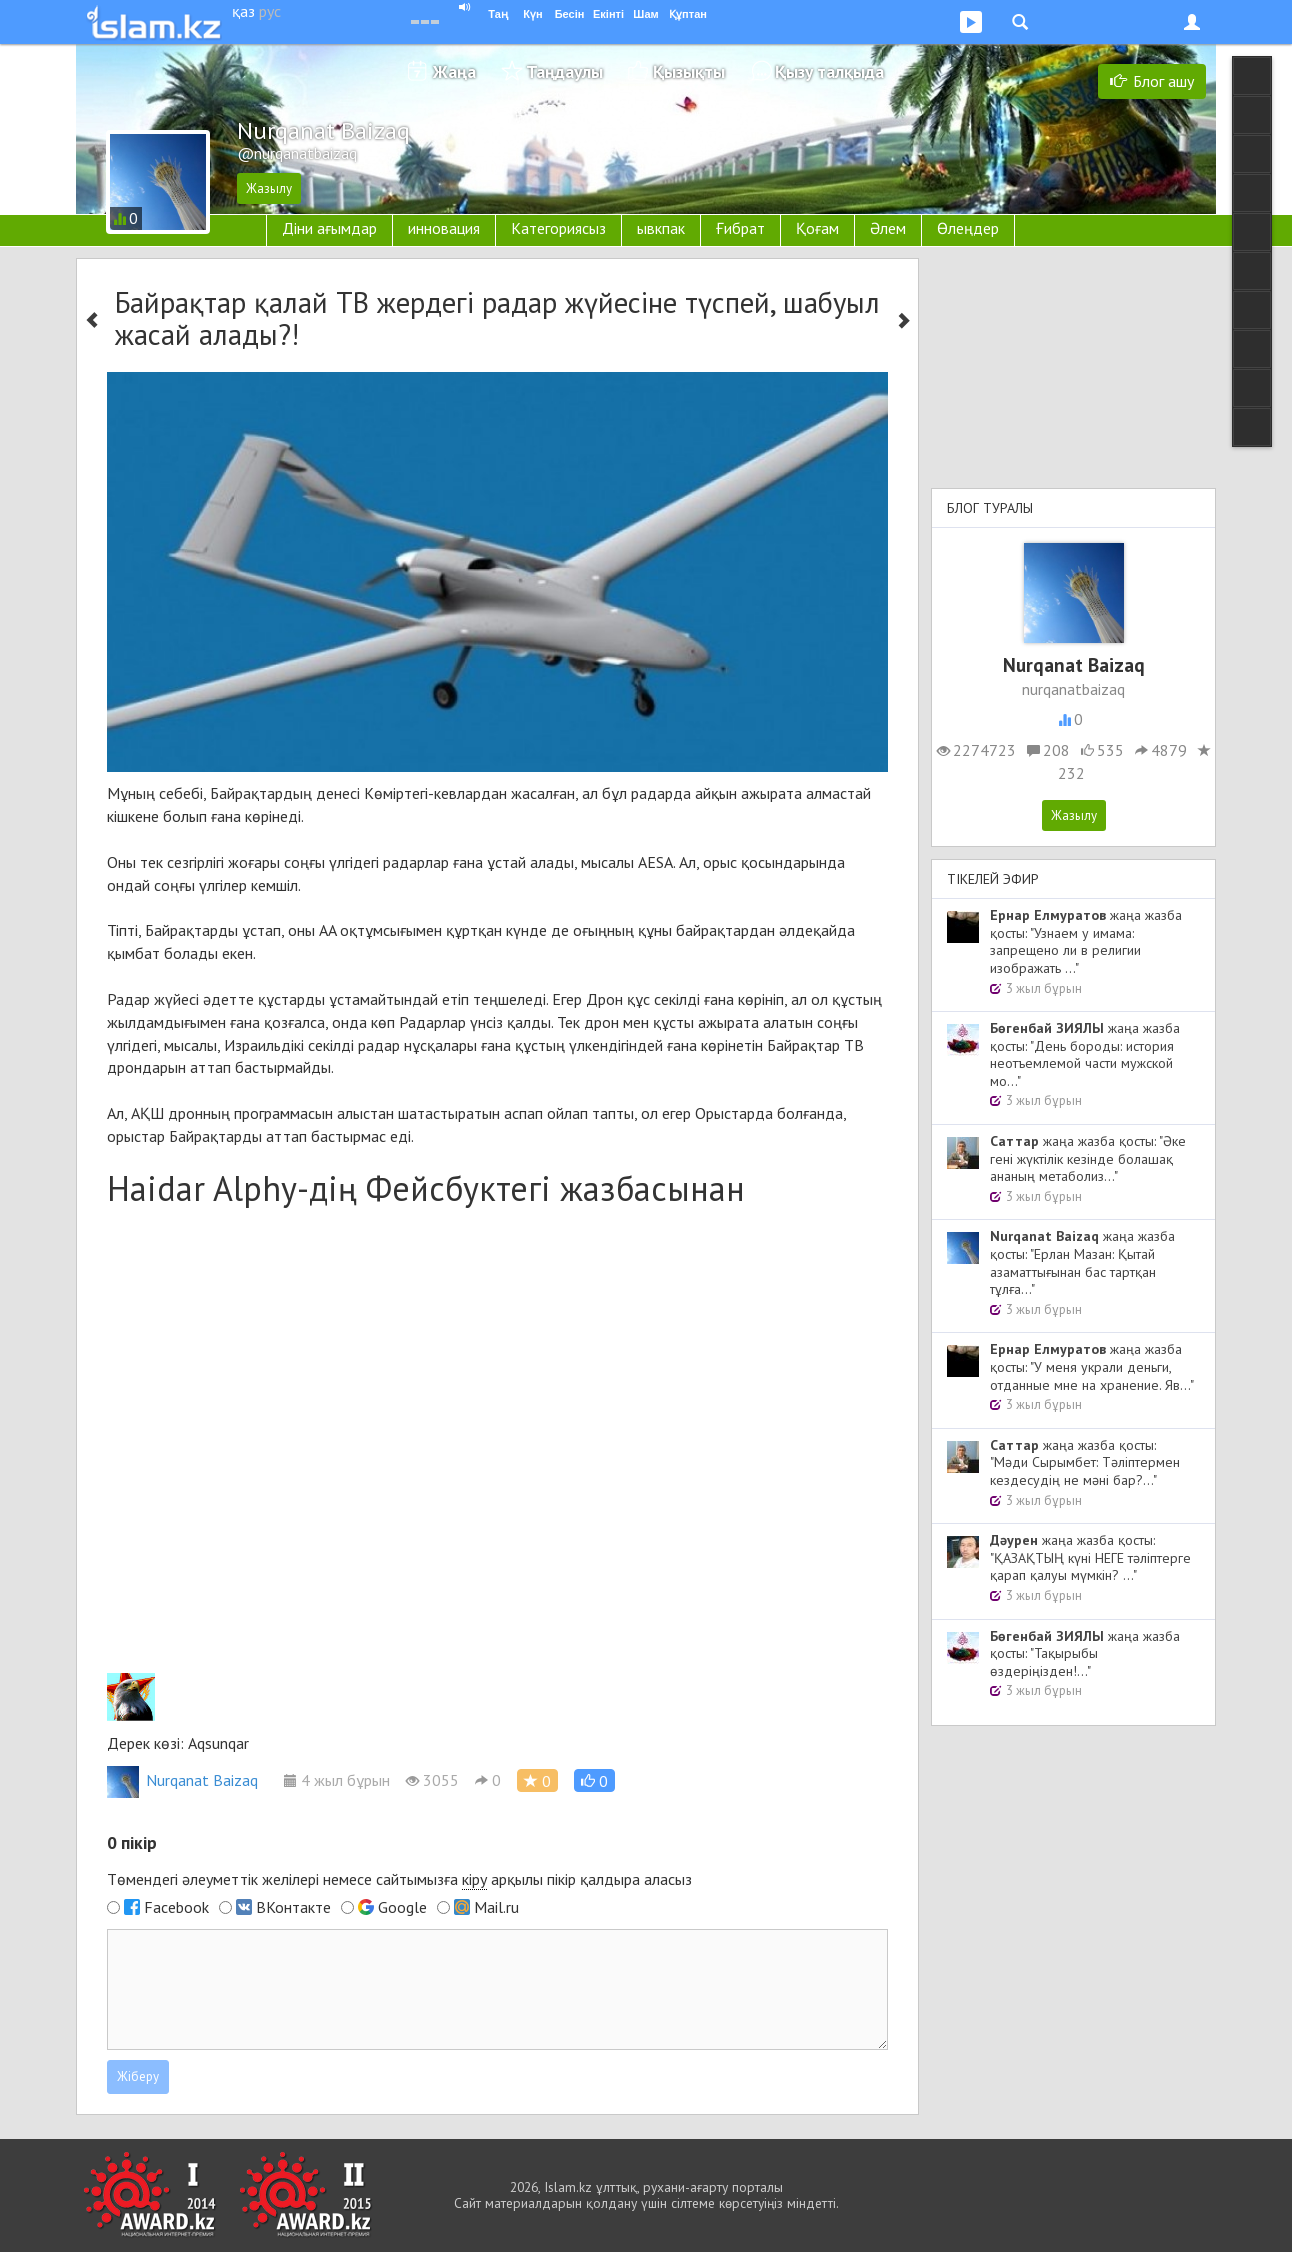  Describe the element at coordinates (182, 1780) in the screenshot. I see `Nurqanat Baizaq` at that location.